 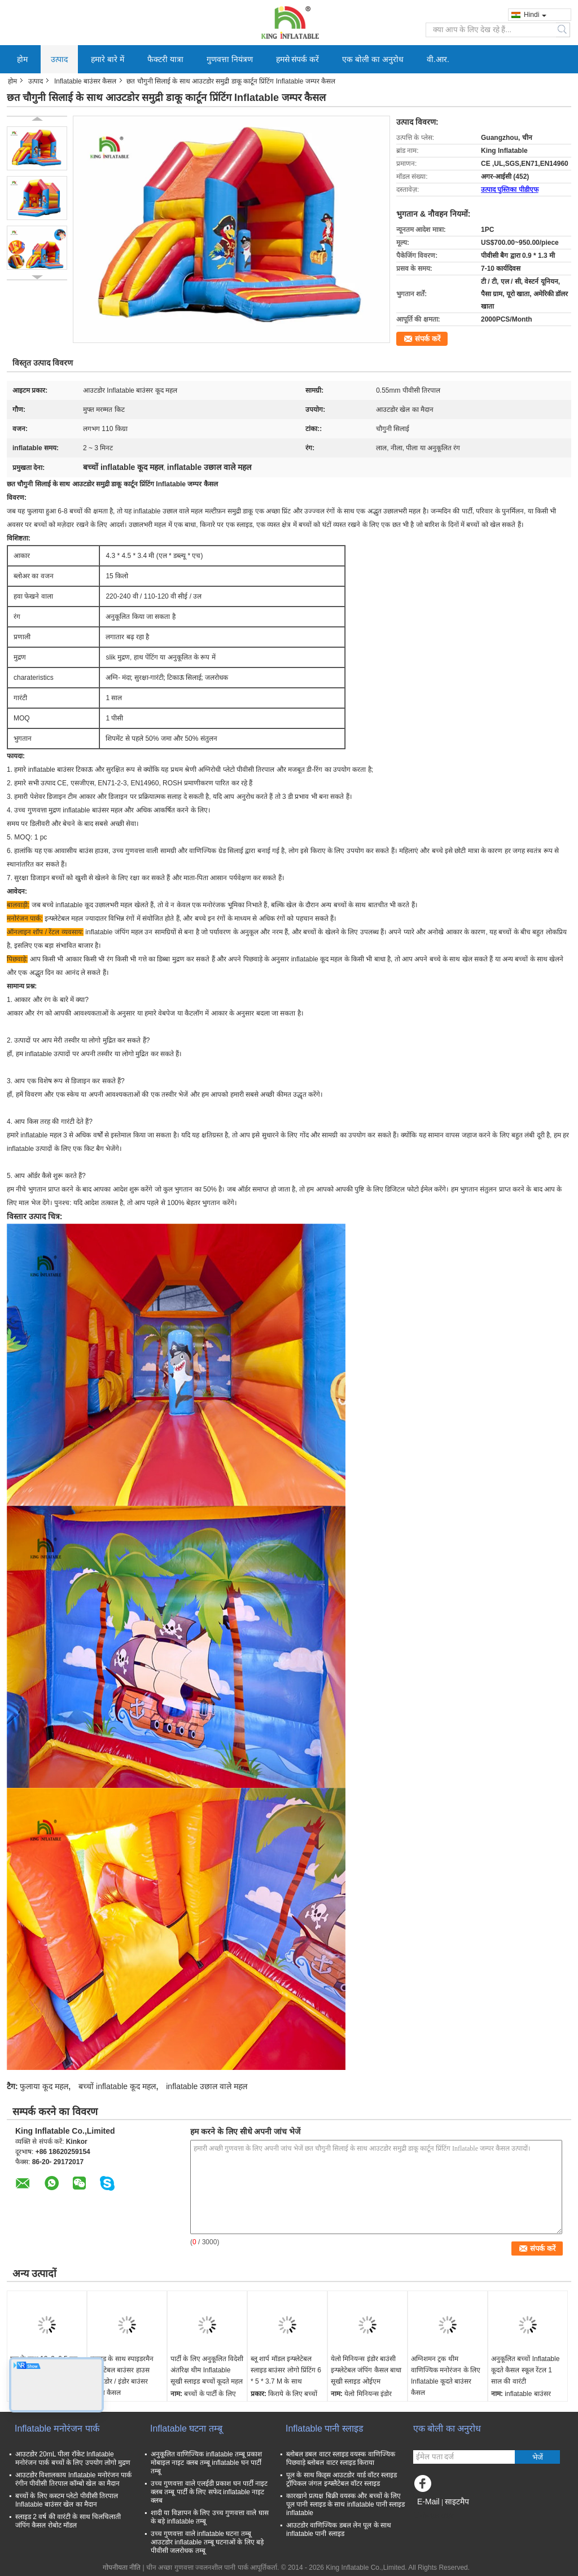 What do you see at coordinates (57, 2428) in the screenshot?
I see `Inflatable मनोरंजन पार्क` at bounding box center [57, 2428].